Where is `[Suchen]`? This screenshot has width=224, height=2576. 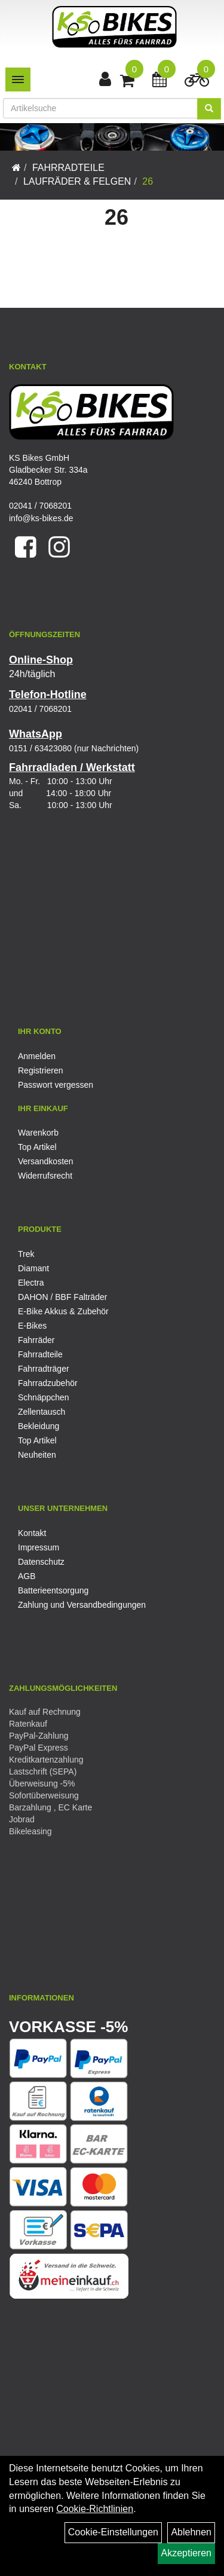 [Suchen] is located at coordinates (209, 109).